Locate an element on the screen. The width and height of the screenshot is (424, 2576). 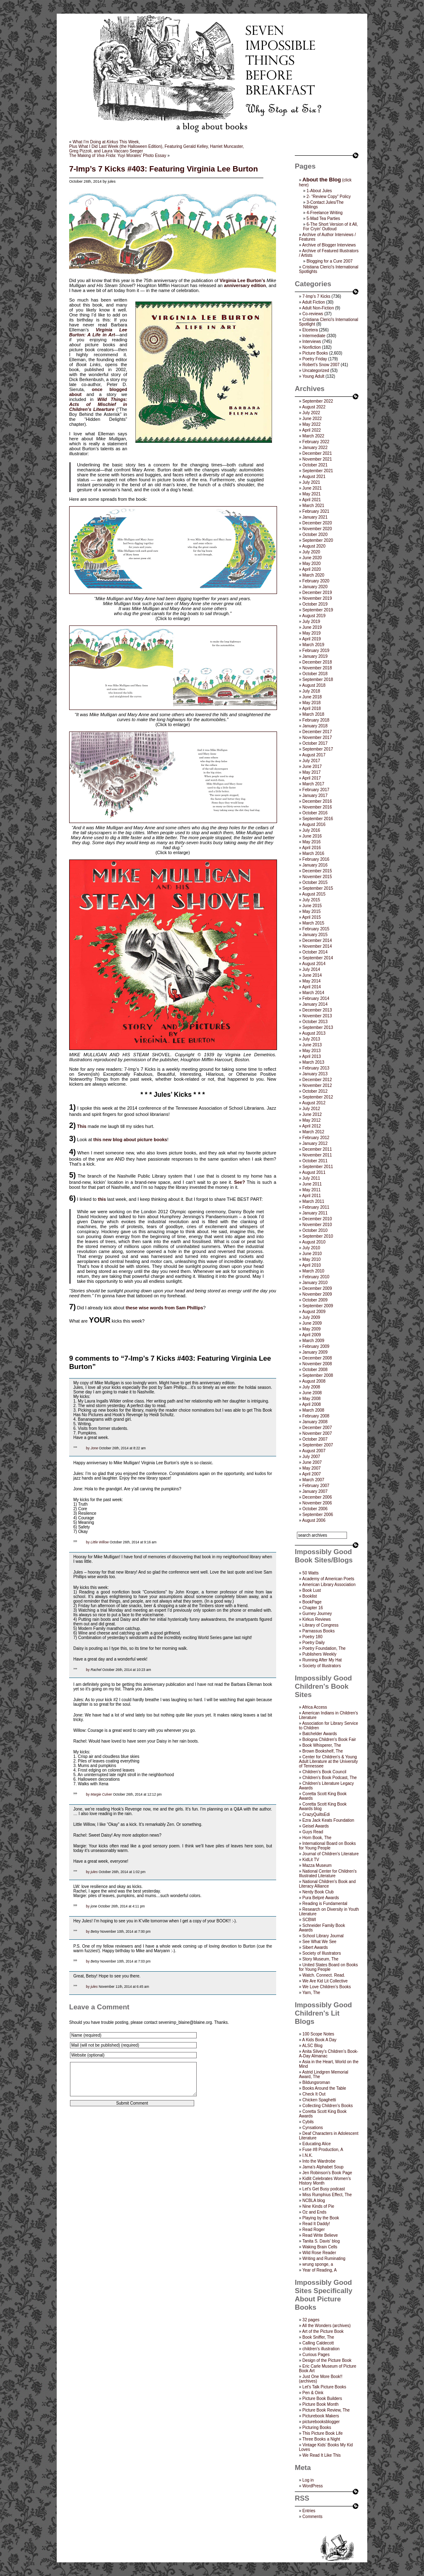
Sibert Awards is located at coordinates (315, 1947).